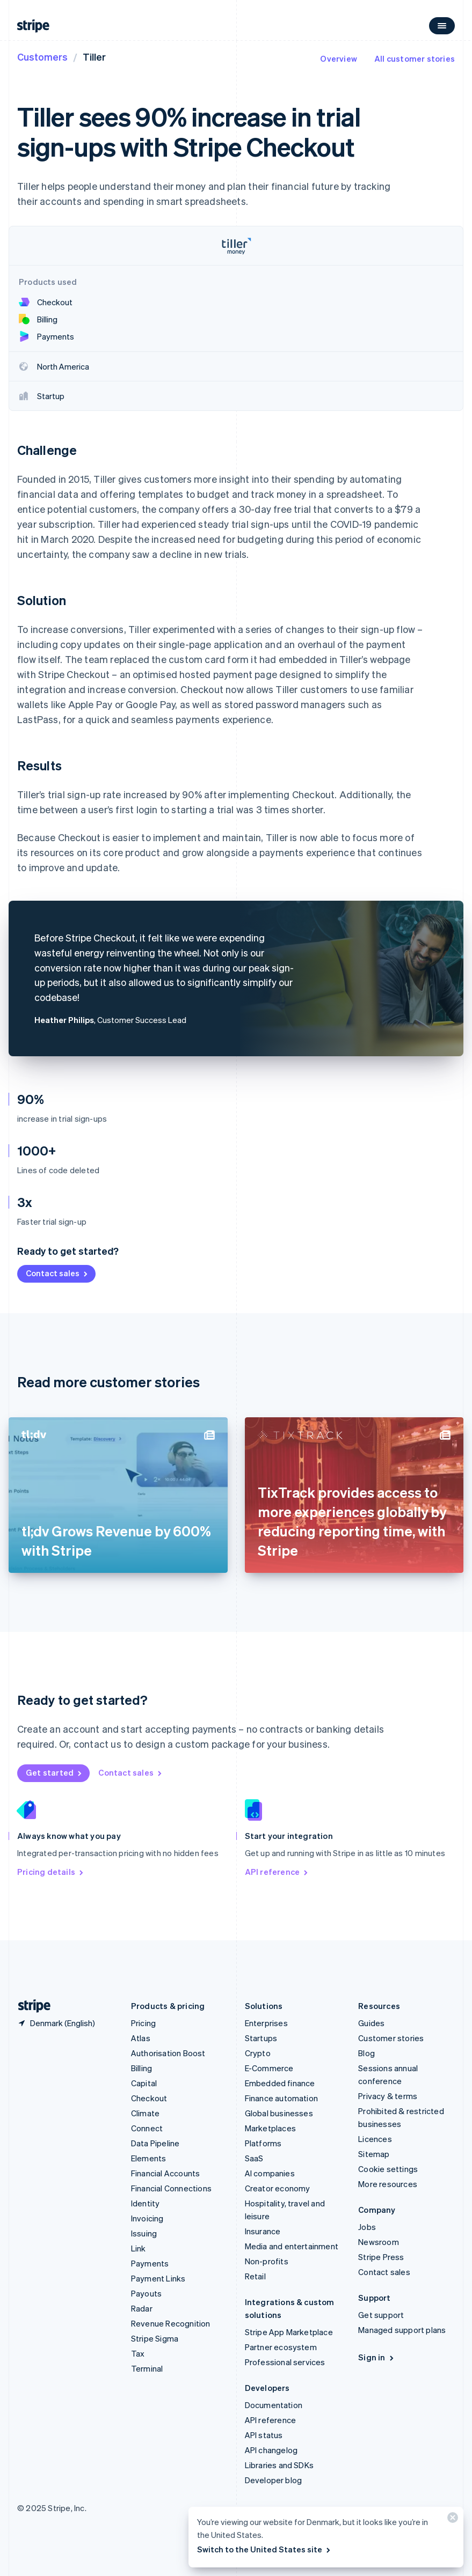 This screenshot has width=472, height=2576. What do you see at coordinates (280, 2083) in the screenshot?
I see `Embedded finance` at bounding box center [280, 2083].